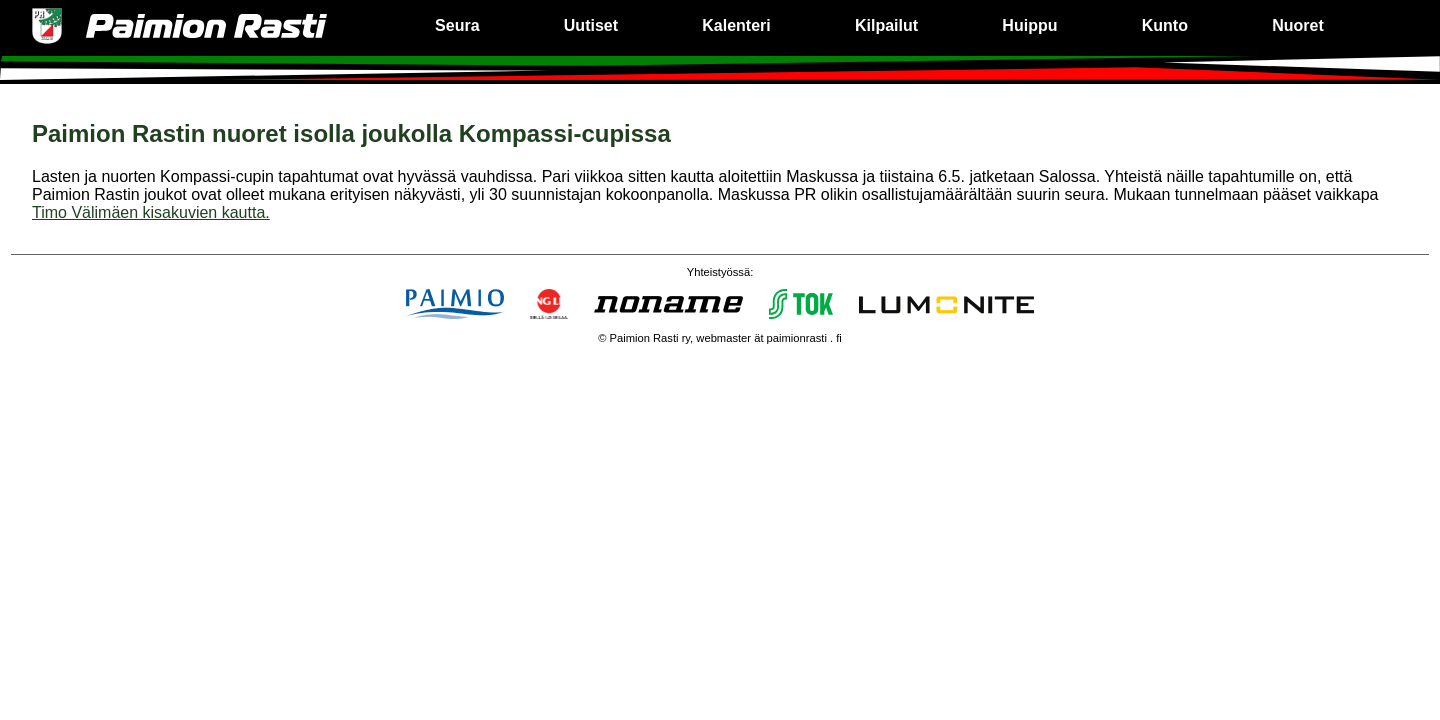 The width and height of the screenshot is (1440, 720). What do you see at coordinates (736, 25) in the screenshot?
I see `Kalenteri` at bounding box center [736, 25].